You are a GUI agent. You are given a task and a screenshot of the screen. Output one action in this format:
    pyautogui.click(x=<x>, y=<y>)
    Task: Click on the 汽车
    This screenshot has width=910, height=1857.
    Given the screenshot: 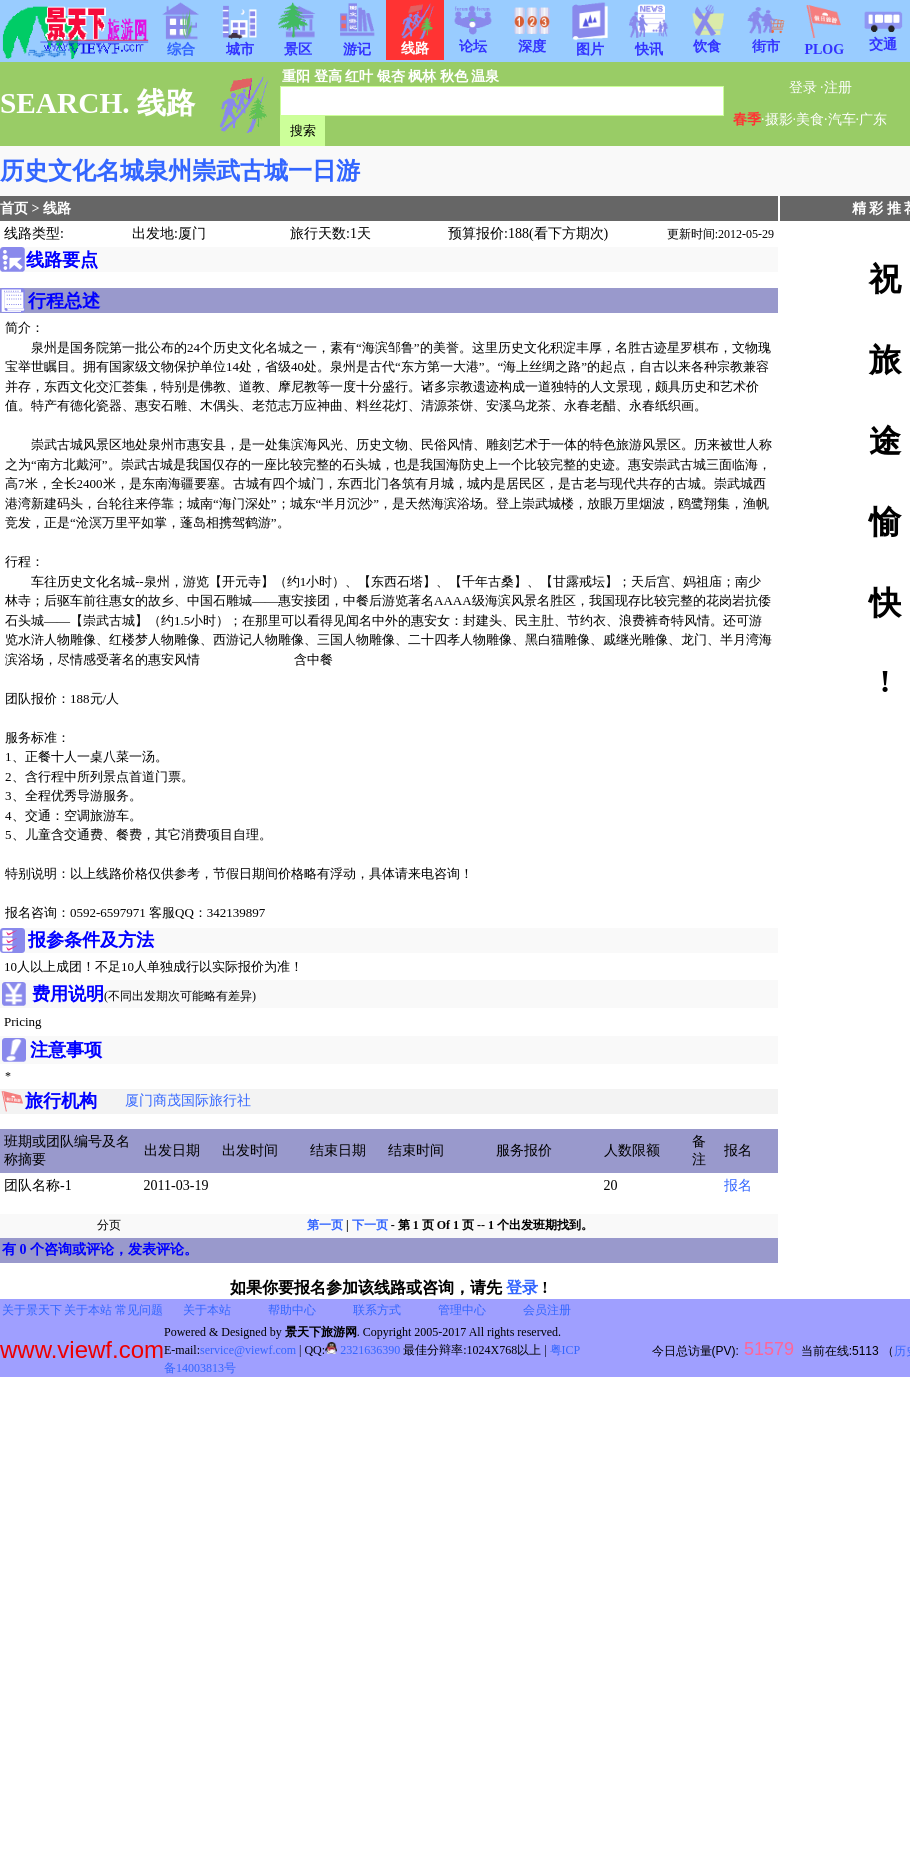 What is the action you would take?
    pyautogui.click(x=842, y=119)
    